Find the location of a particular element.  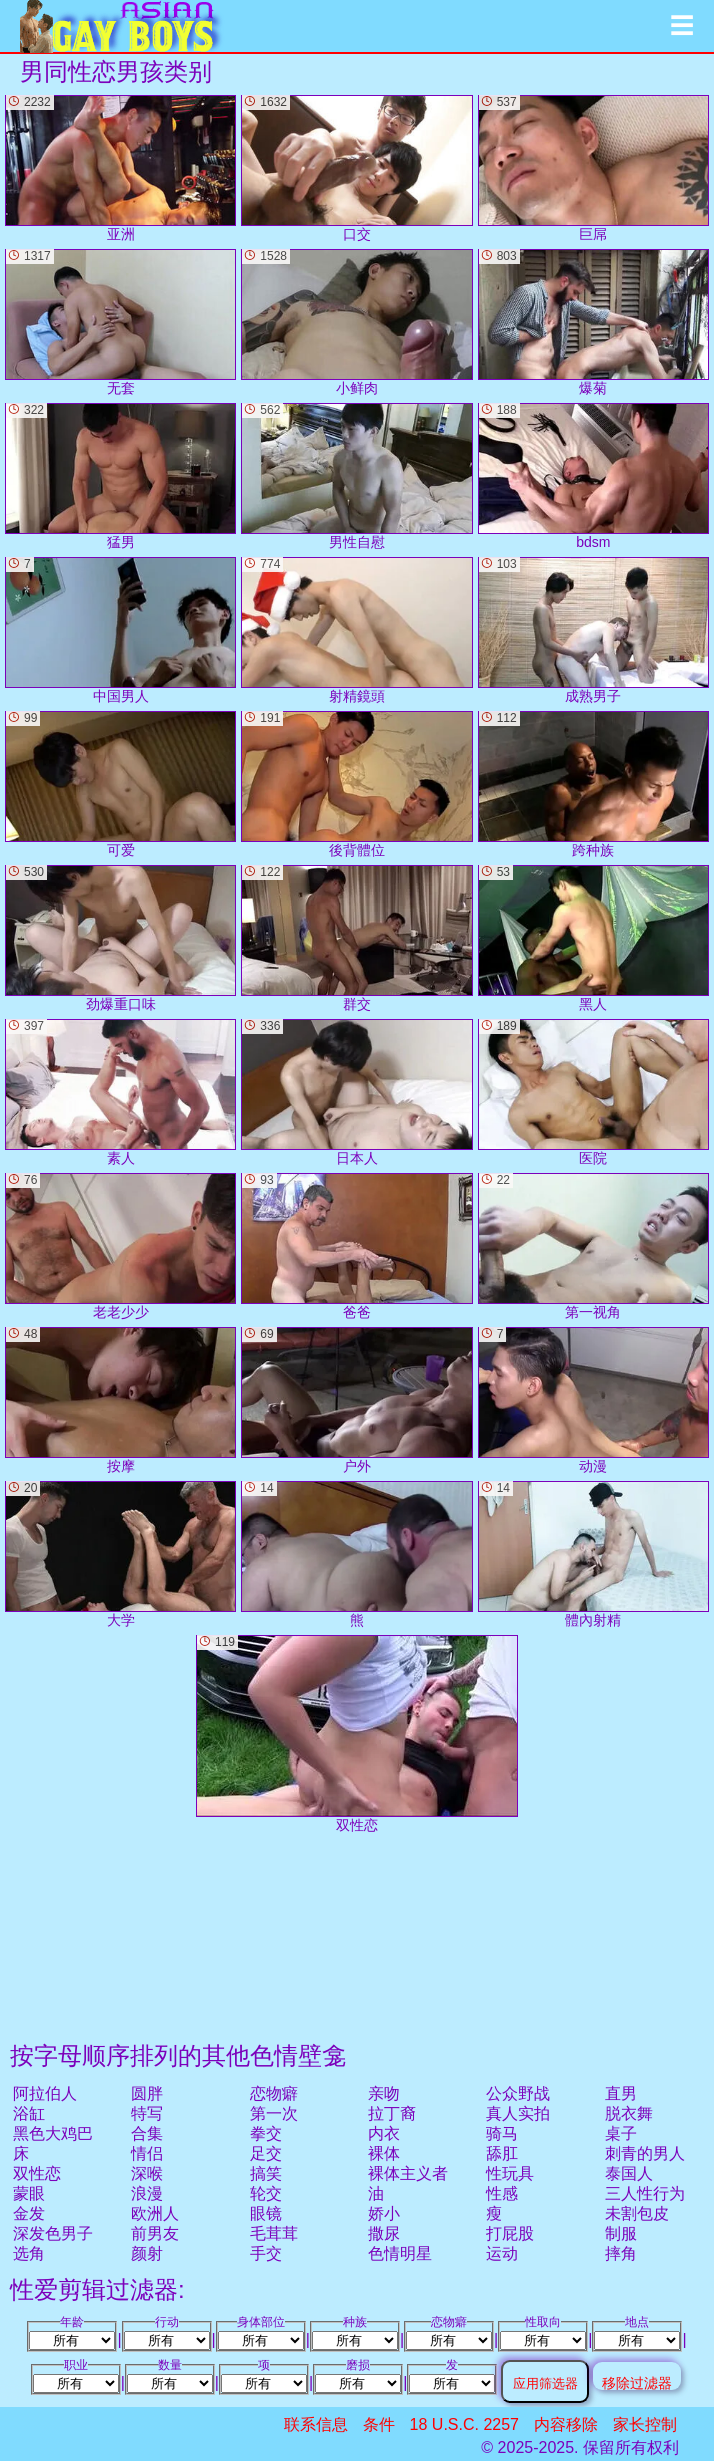

撒尿 is located at coordinates (384, 2233).